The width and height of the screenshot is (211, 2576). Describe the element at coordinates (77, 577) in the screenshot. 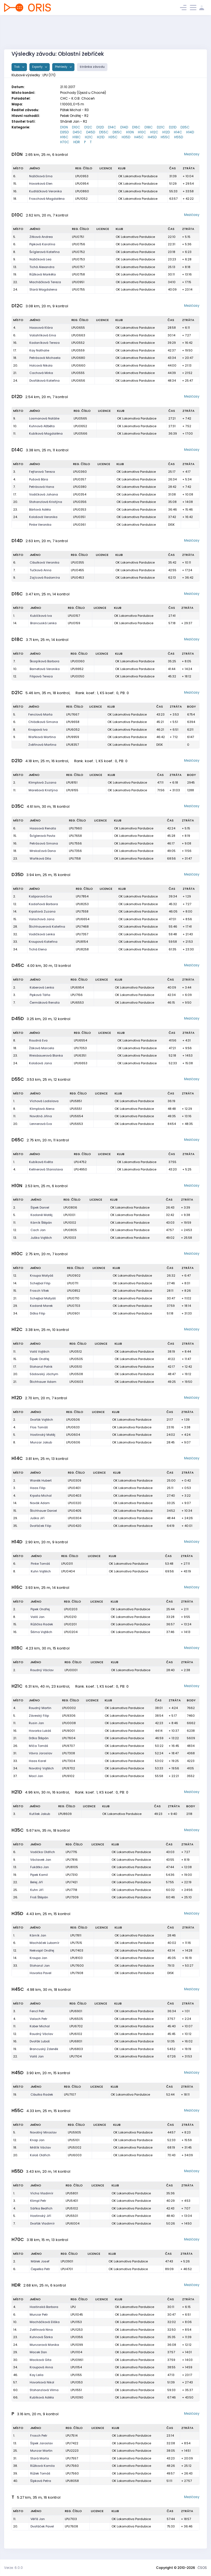

I see `LPU0453` at that location.